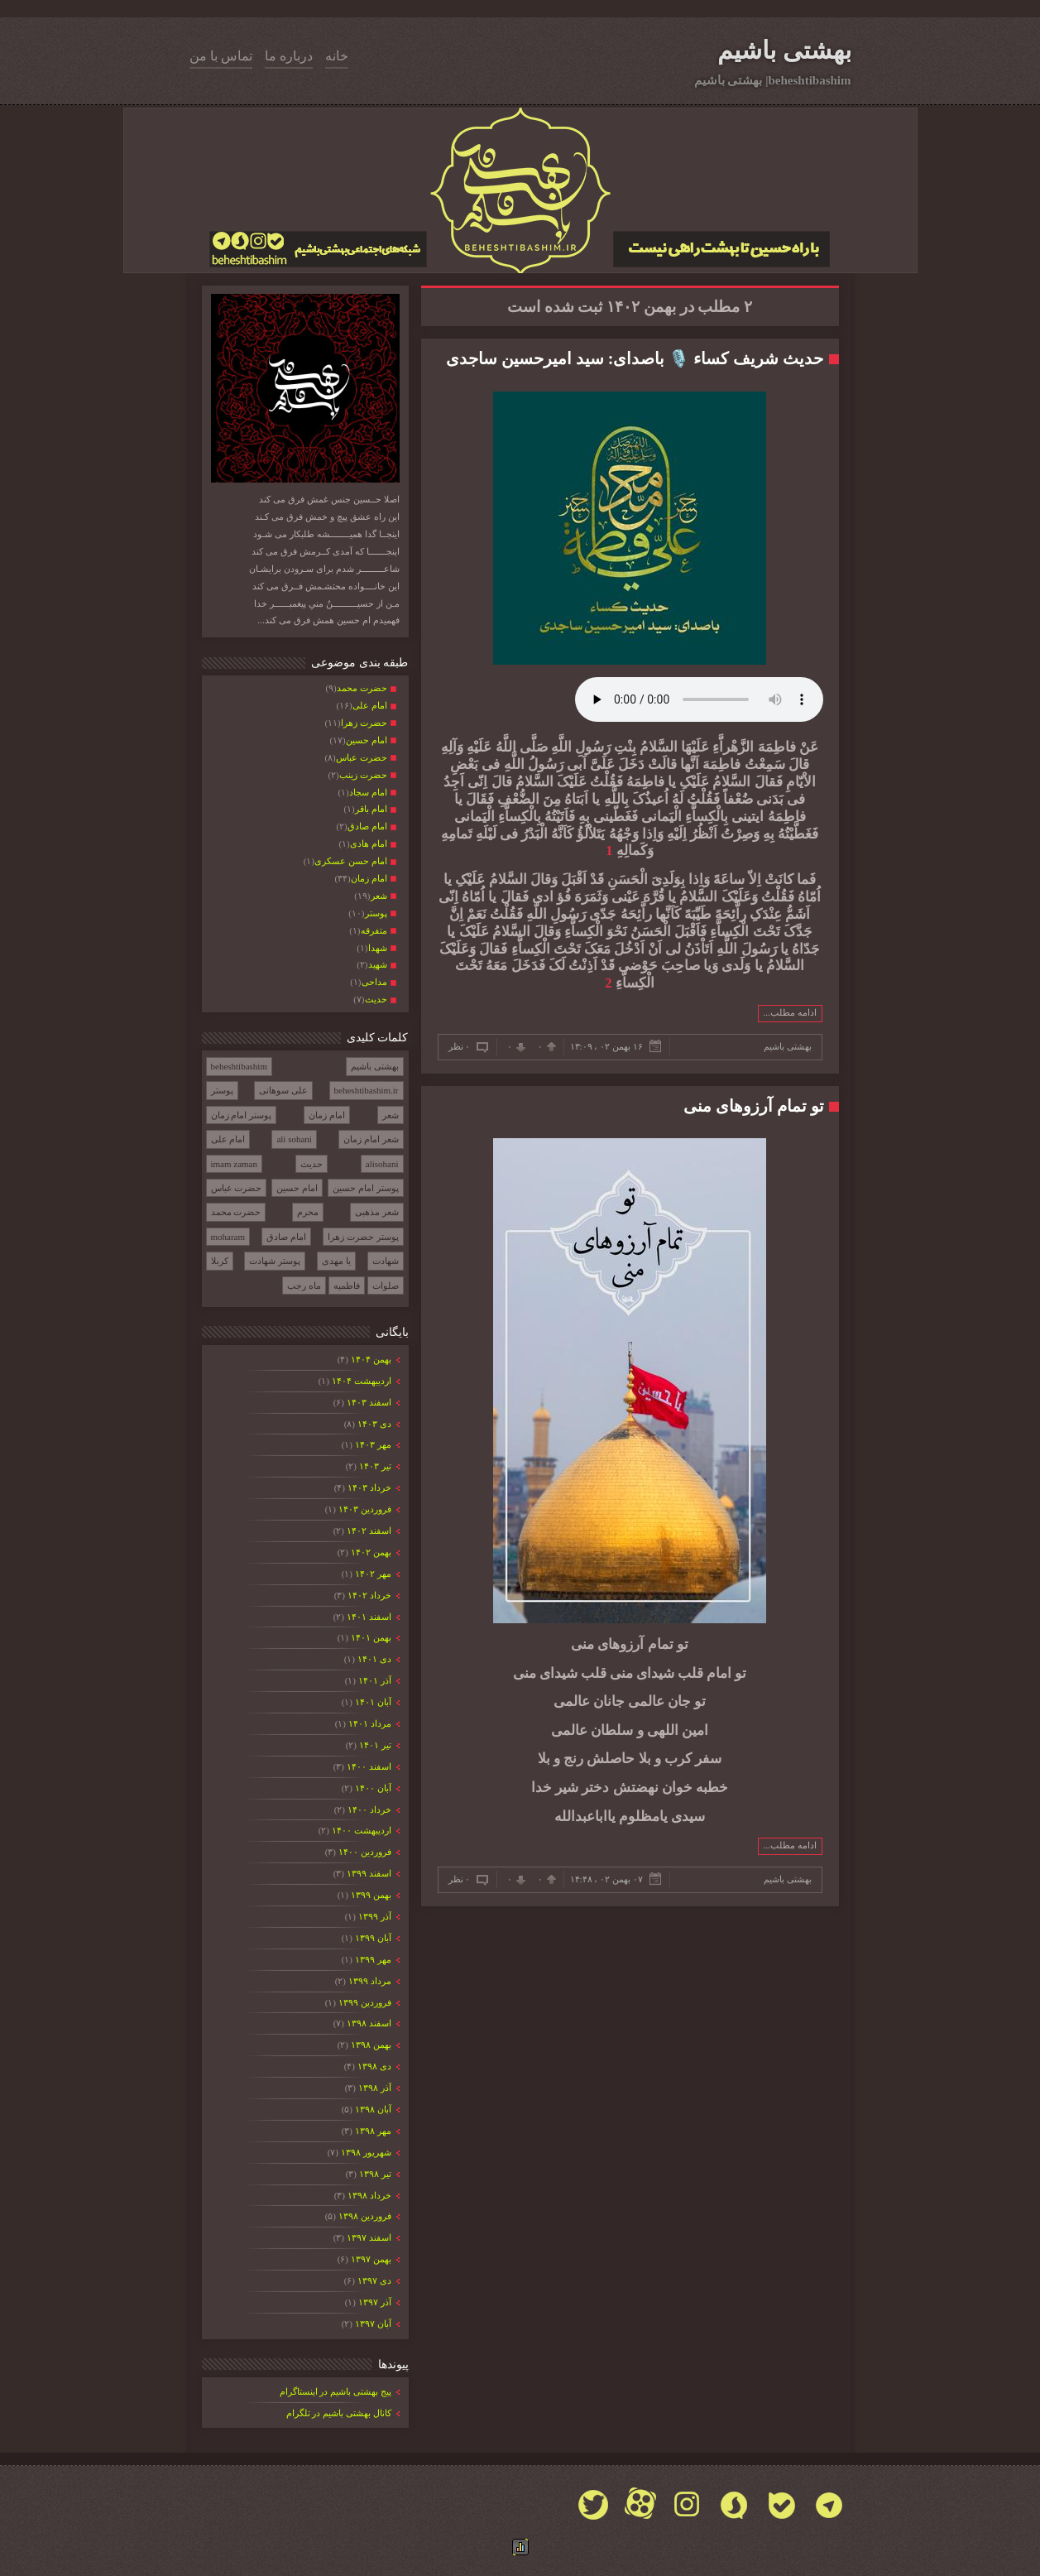 The image size is (1040, 2576). I want to click on فروردين ۱۳۹۹, so click(363, 2002).